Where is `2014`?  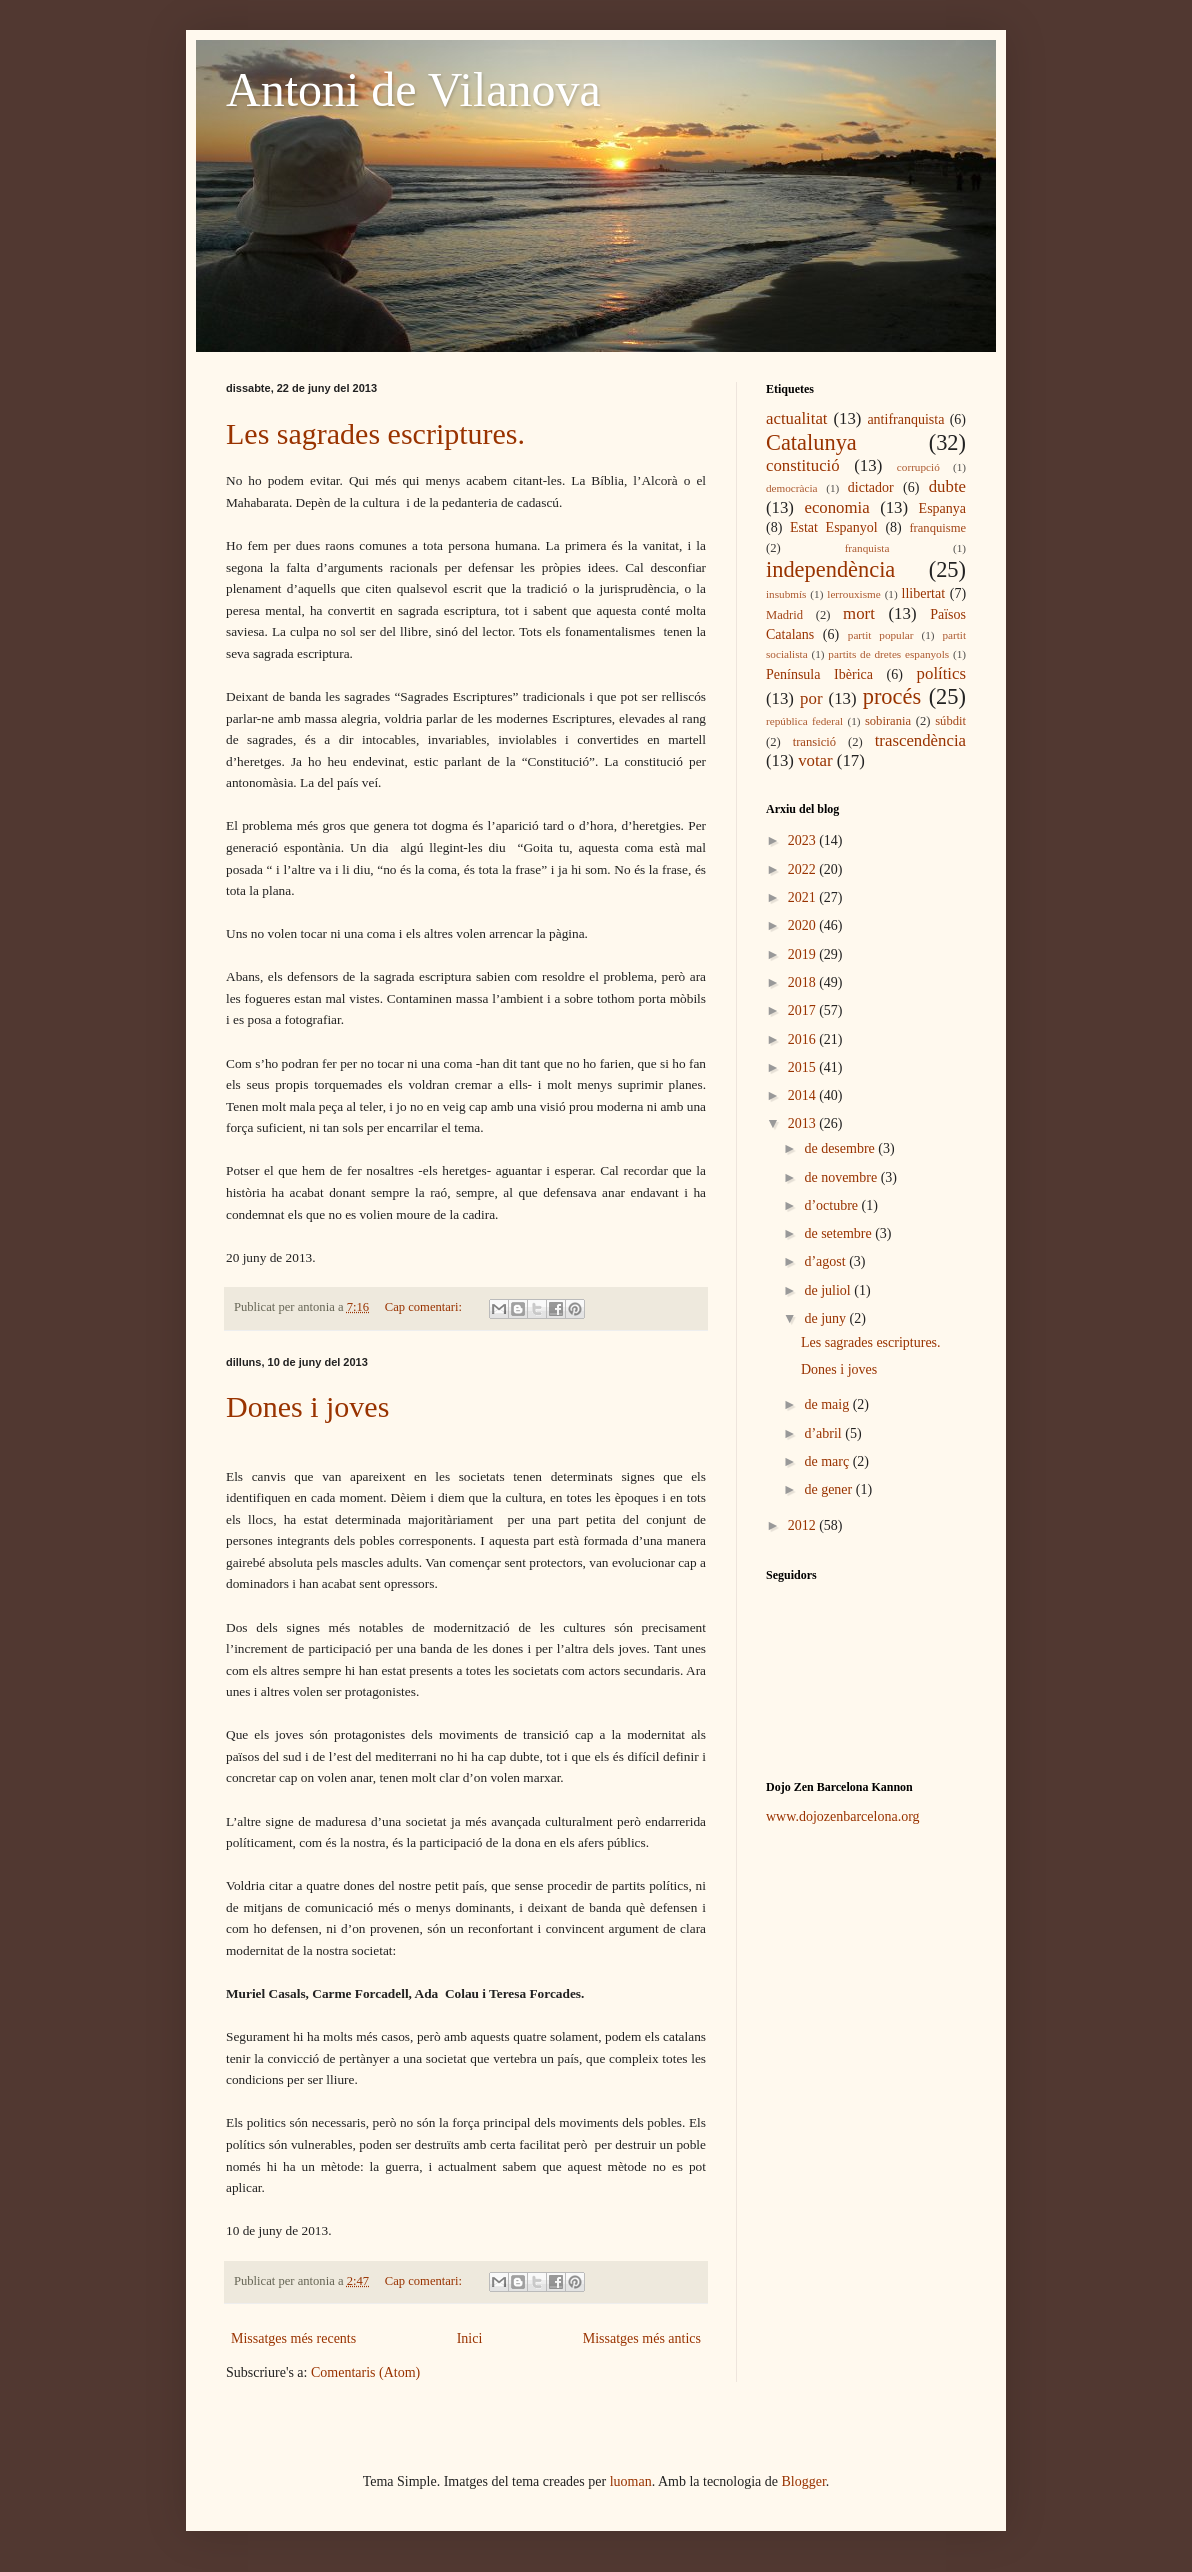 2014 is located at coordinates (804, 1095).